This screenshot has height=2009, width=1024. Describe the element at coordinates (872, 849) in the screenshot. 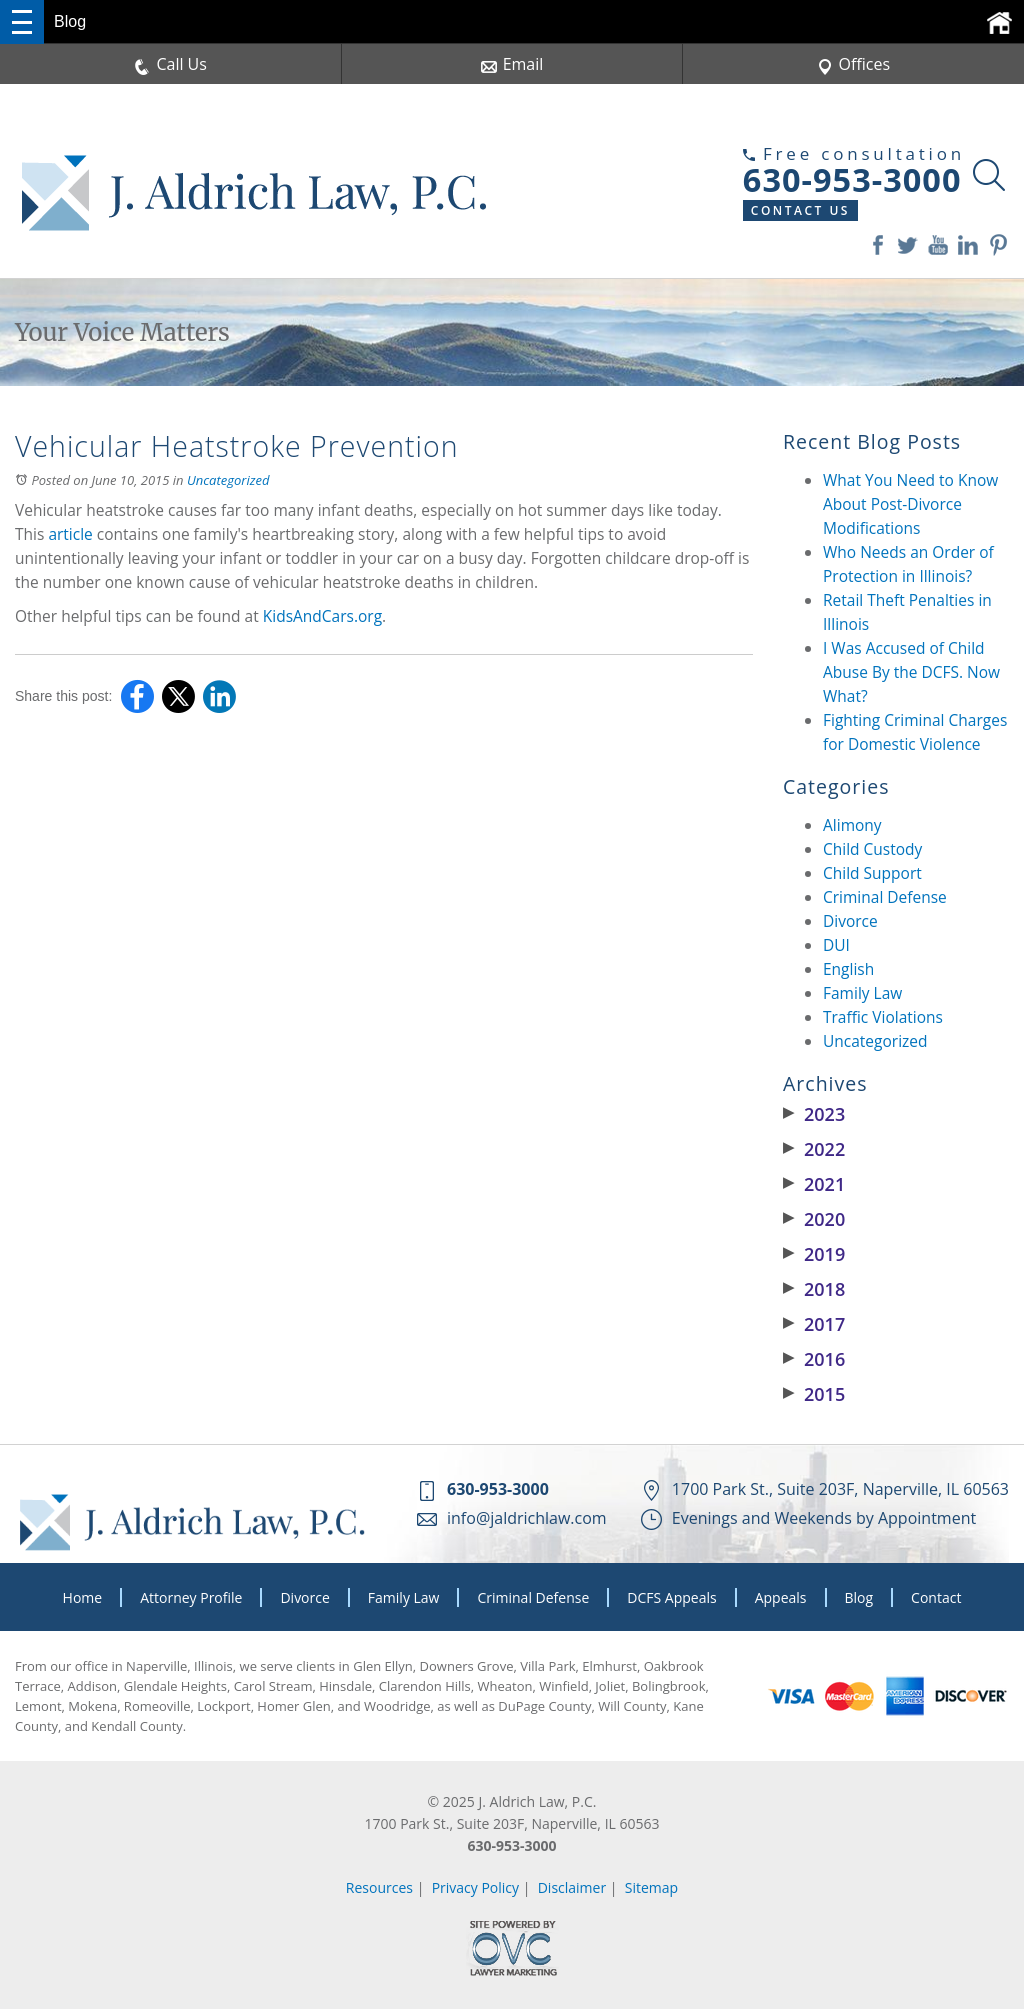

I see `Child Custody` at that location.